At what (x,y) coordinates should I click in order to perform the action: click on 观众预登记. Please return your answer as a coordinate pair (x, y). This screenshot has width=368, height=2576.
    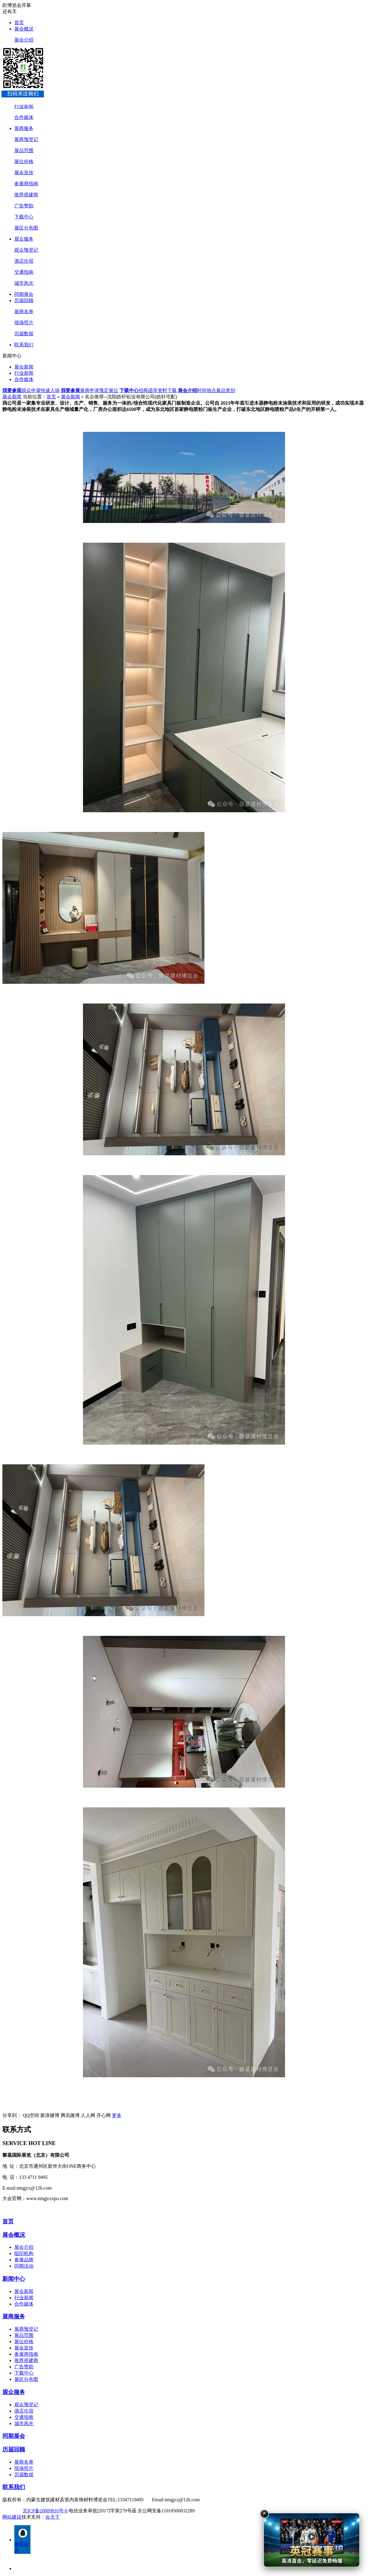
    Looking at the image, I should click on (26, 250).